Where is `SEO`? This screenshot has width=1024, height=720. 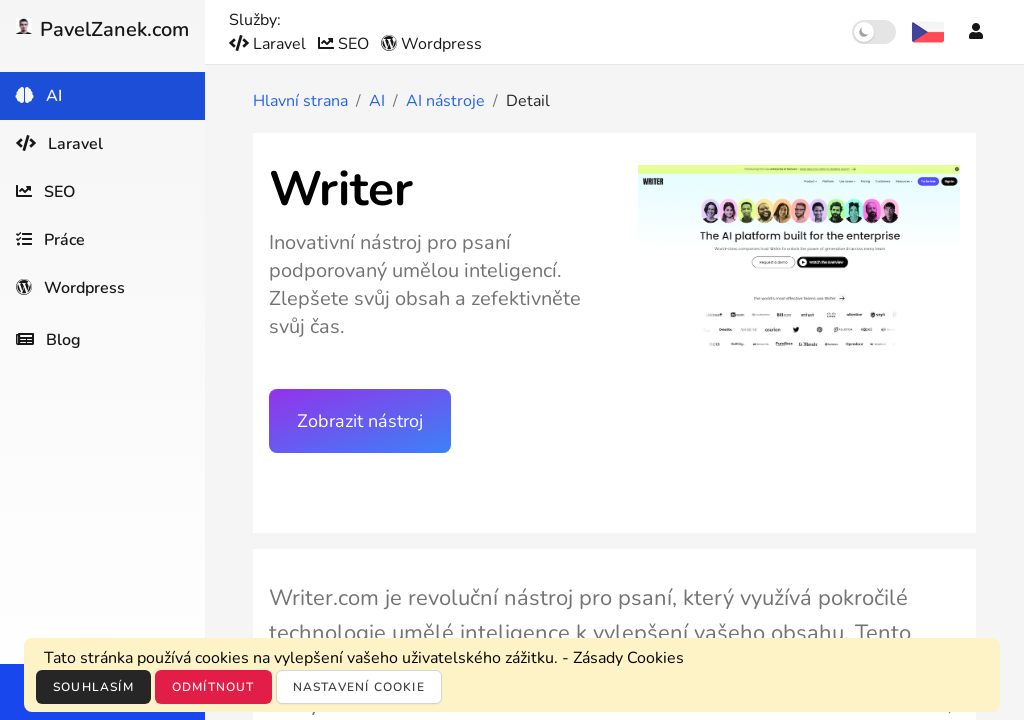 SEO is located at coordinates (345, 44).